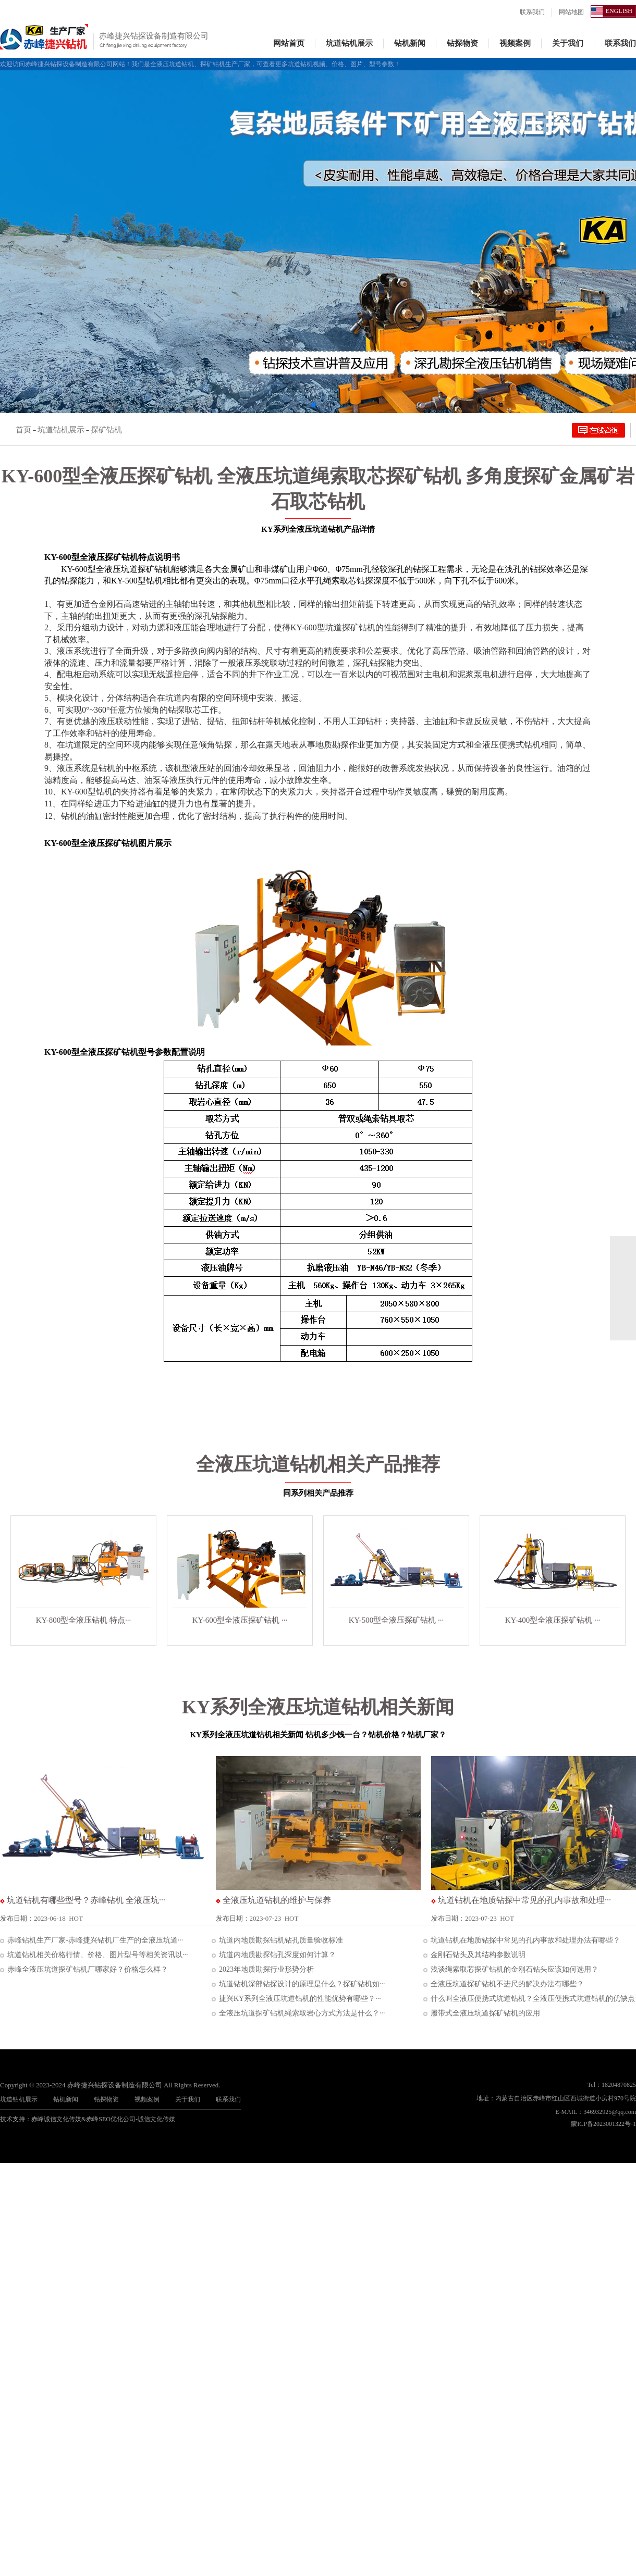 Image resolution: width=636 pixels, height=2576 pixels. What do you see at coordinates (474, 1955) in the screenshot?
I see `金刚石钻头及其结构参数说明` at bounding box center [474, 1955].